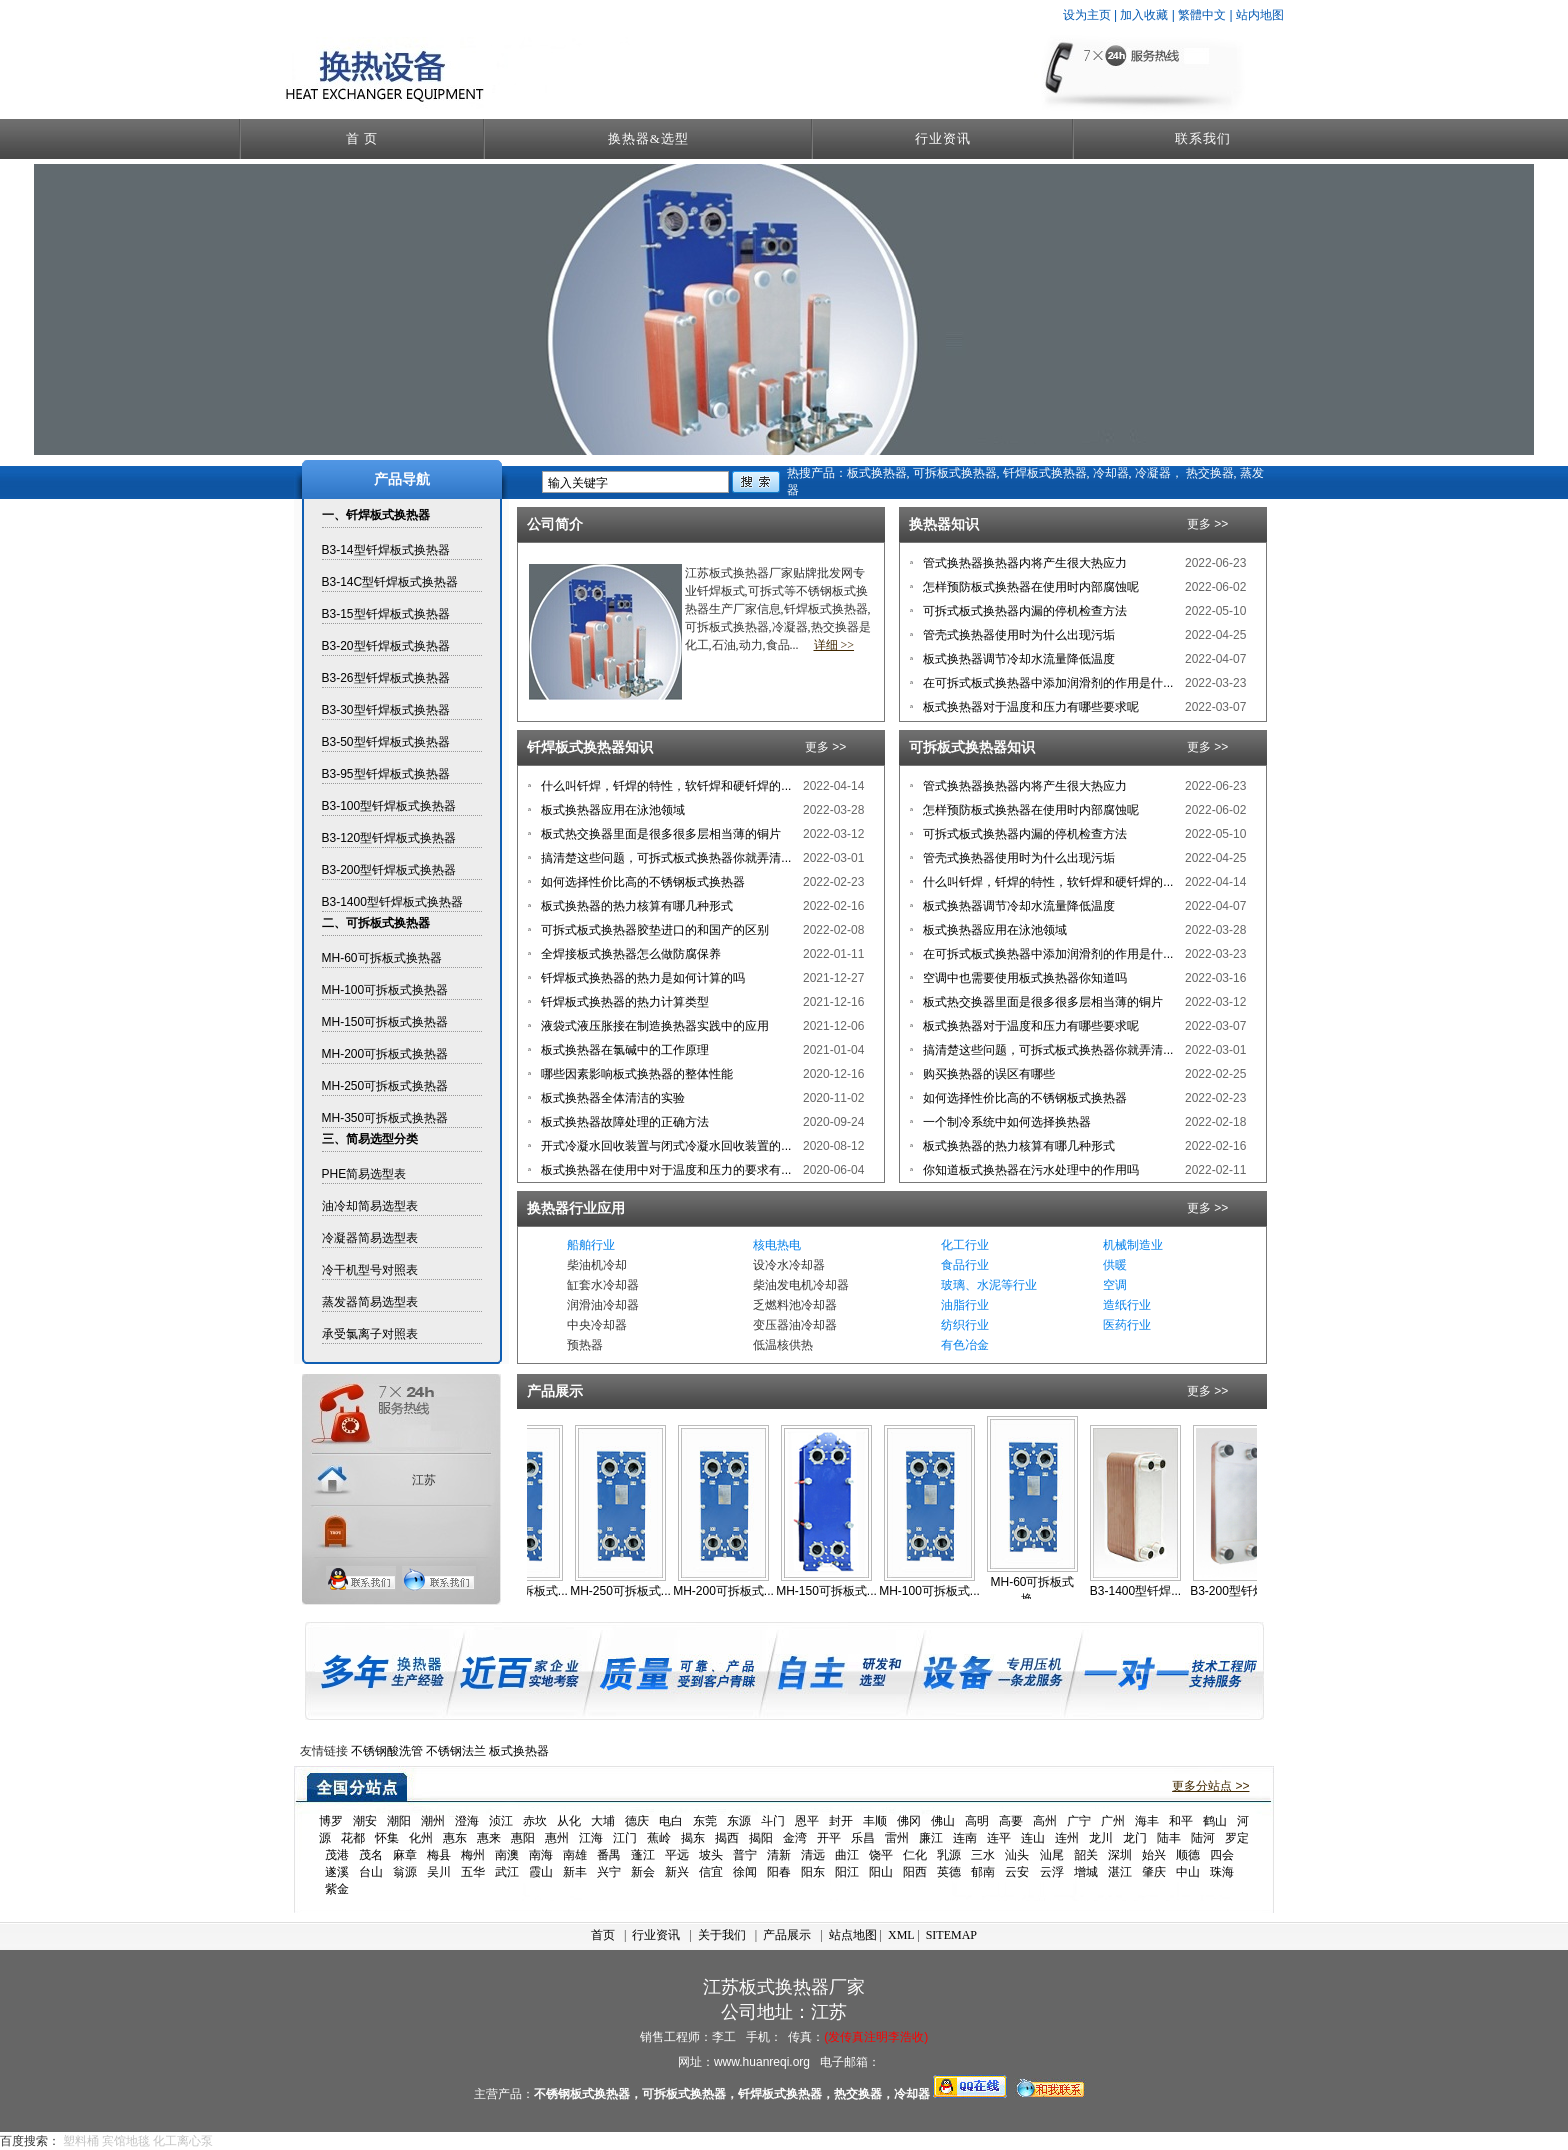  Describe the element at coordinates (779, 1872) in the screenshot. I see `阳春` at that location.